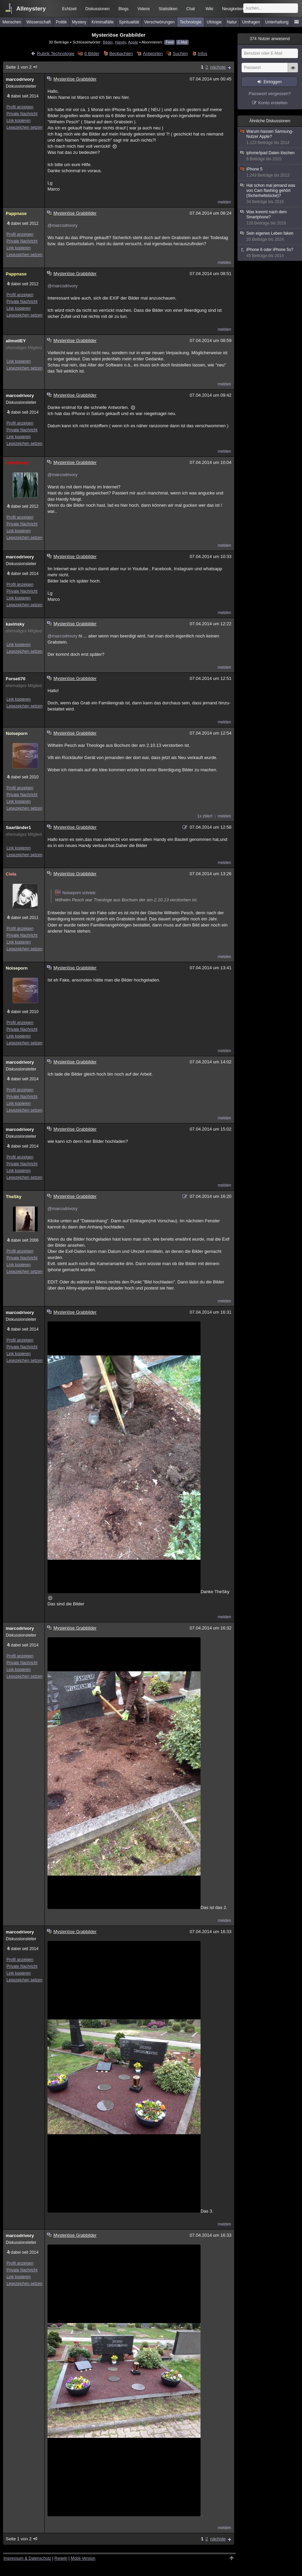  I want to click on Passwort vergessen?, so click(270, 93).